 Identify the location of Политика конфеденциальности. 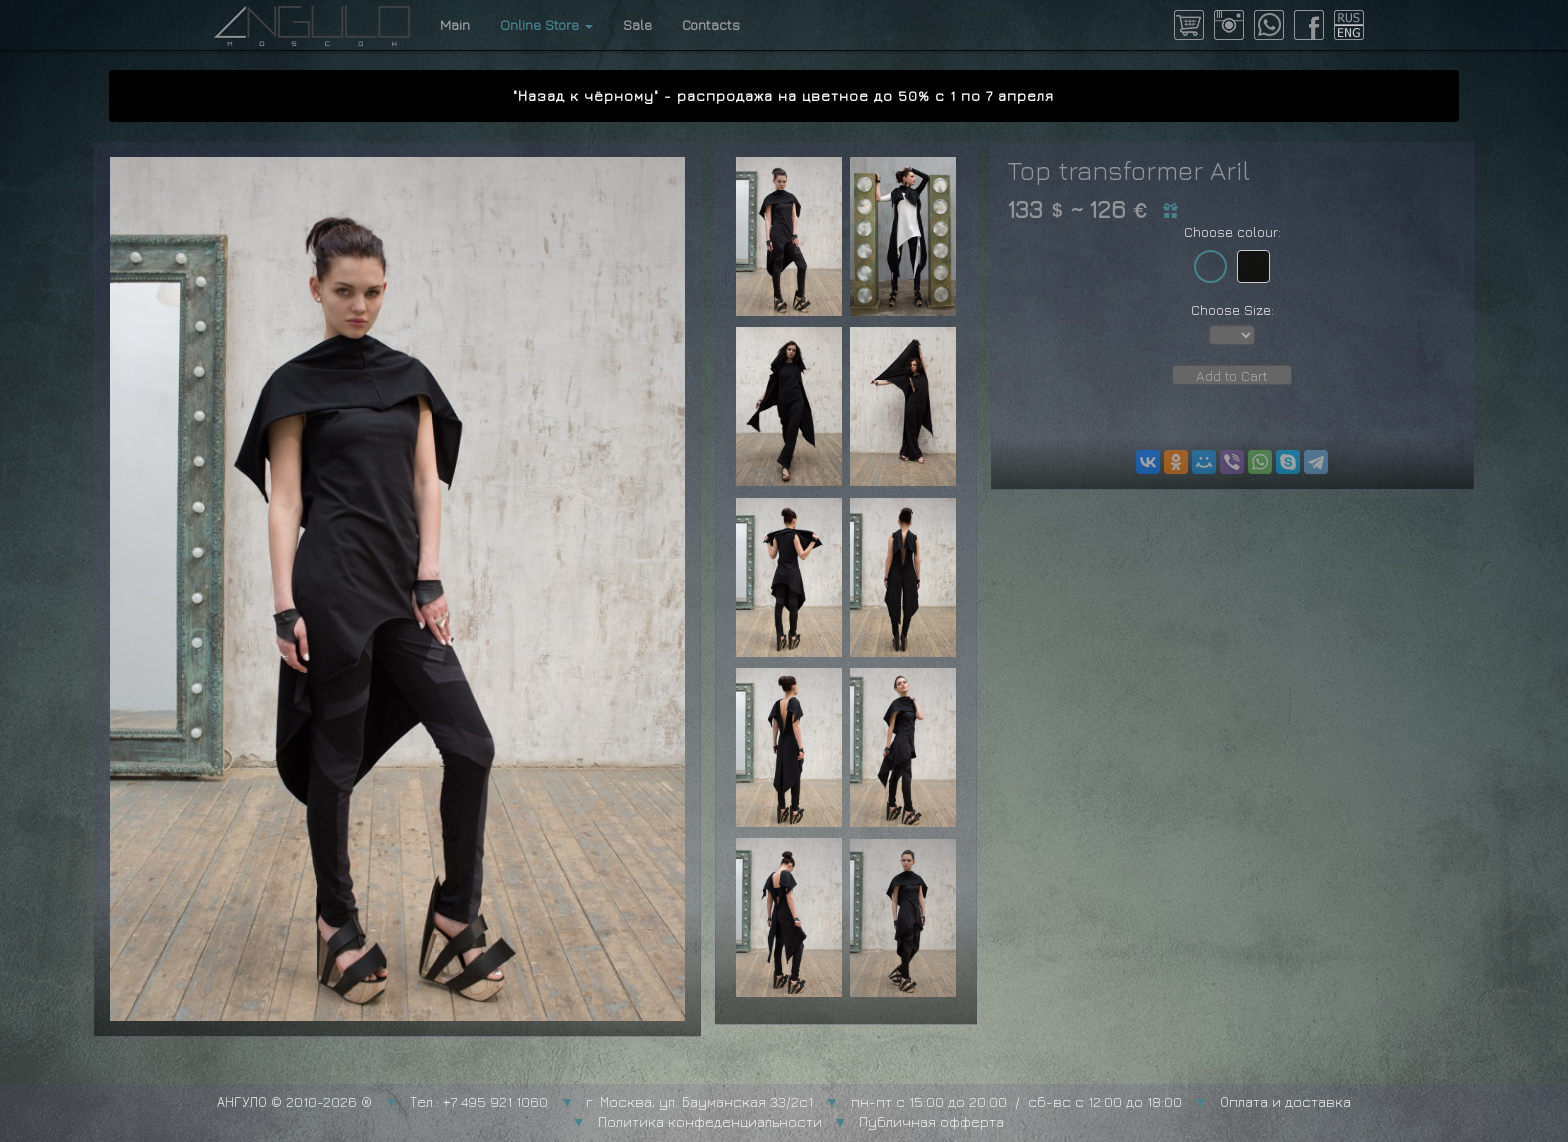
(710, 1121).